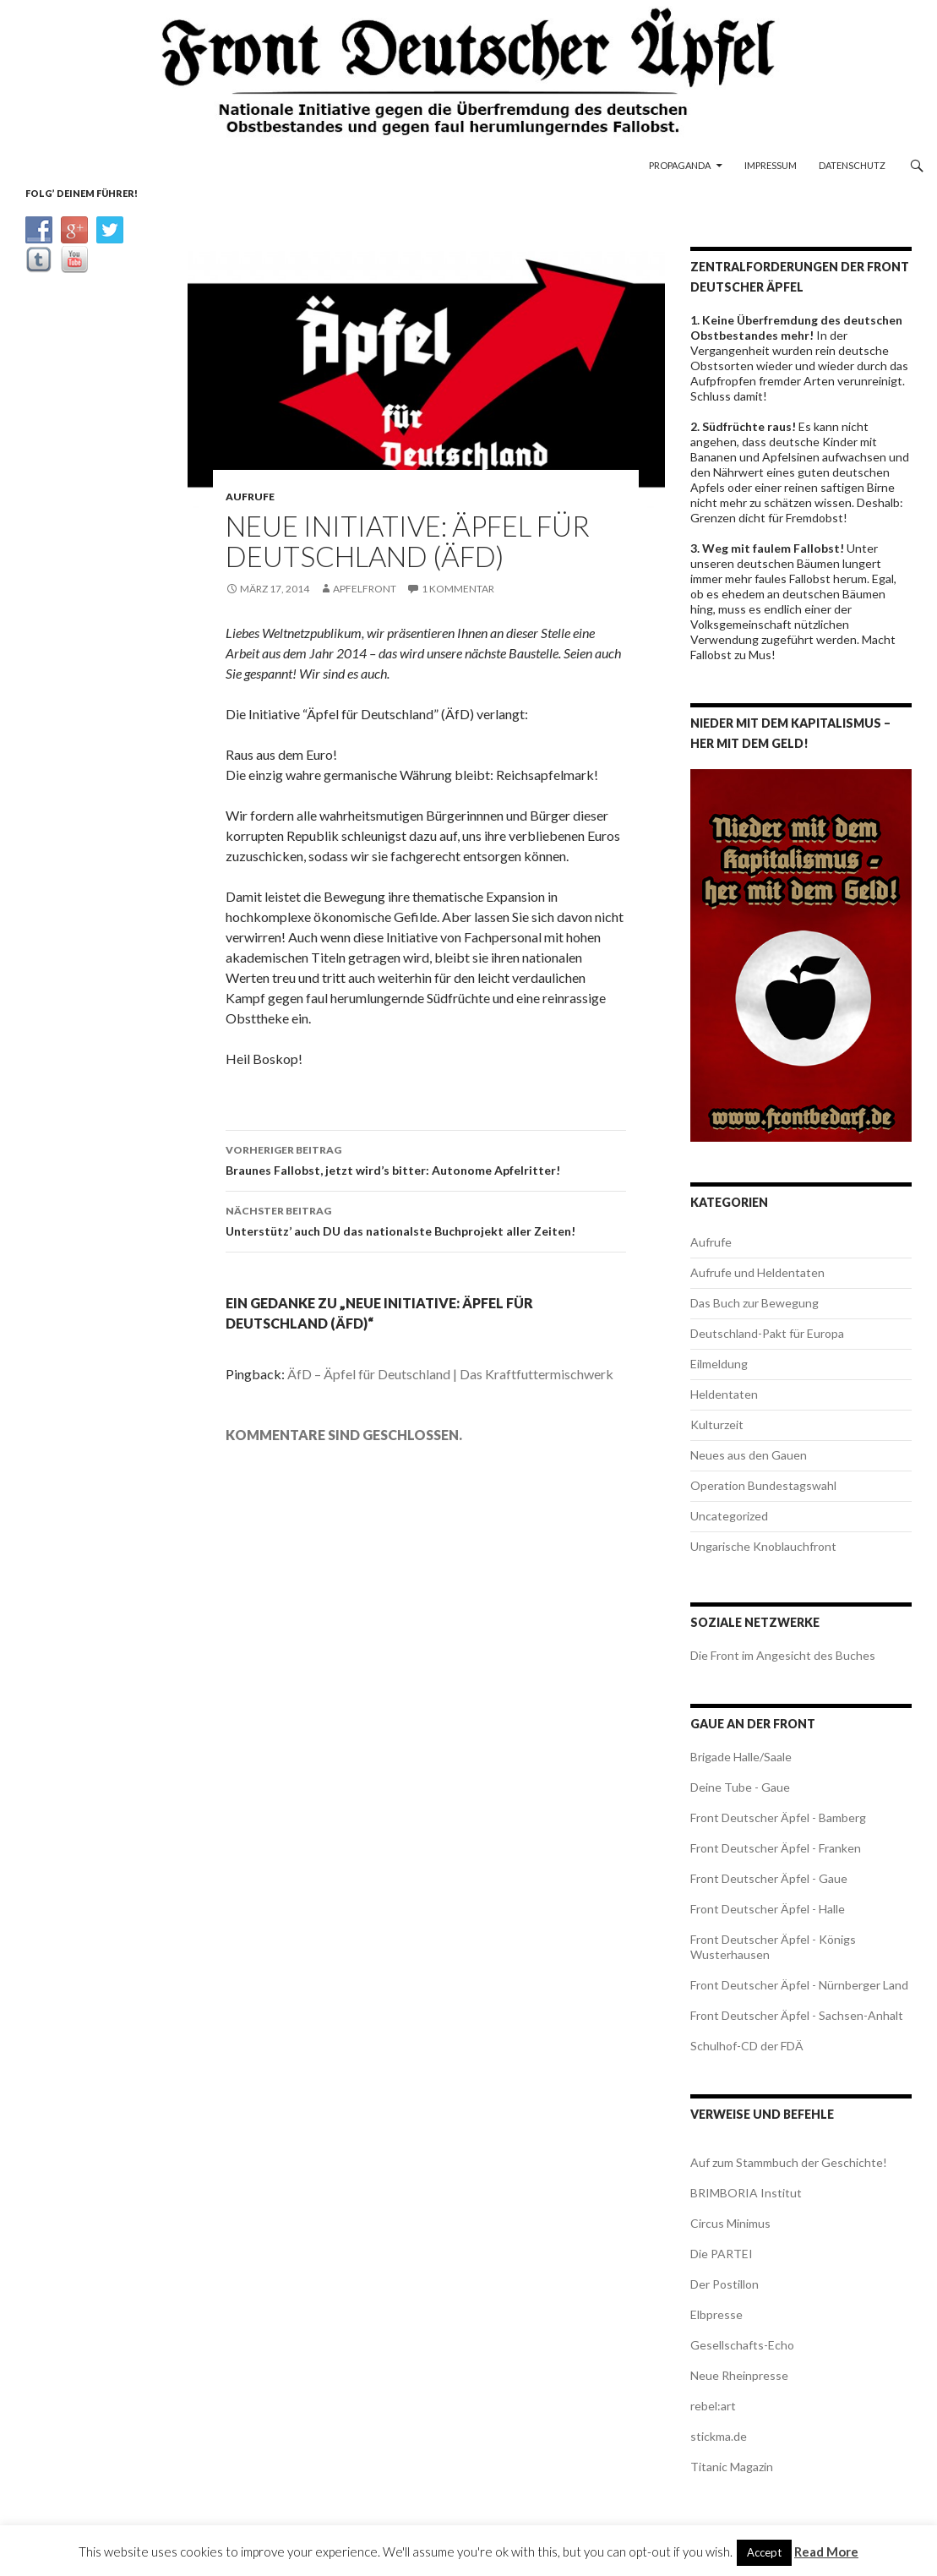 The height and width of the screenshot is (2576, 937). I want to click on stickma.de, so click(718, 2436).